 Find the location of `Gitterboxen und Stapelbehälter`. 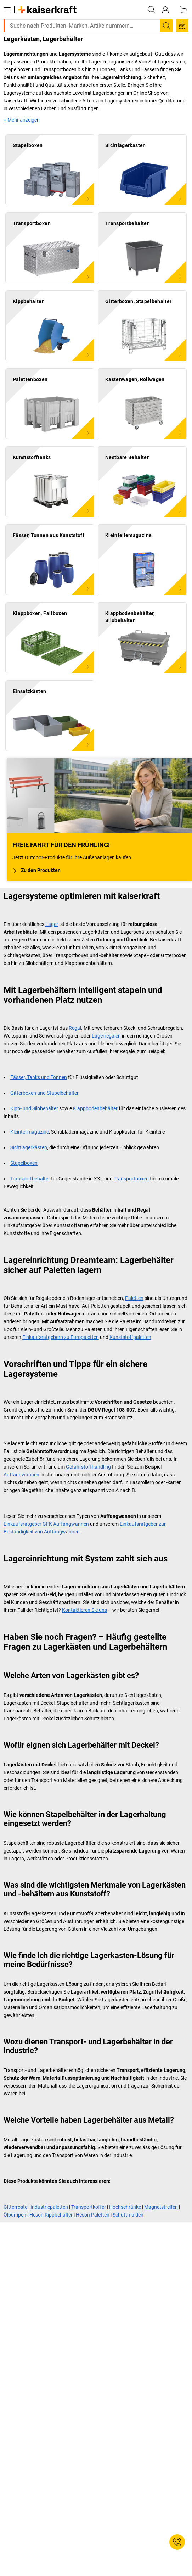

Gitterboxen und Stapelbehälter is located at coordinates (44, 1093).